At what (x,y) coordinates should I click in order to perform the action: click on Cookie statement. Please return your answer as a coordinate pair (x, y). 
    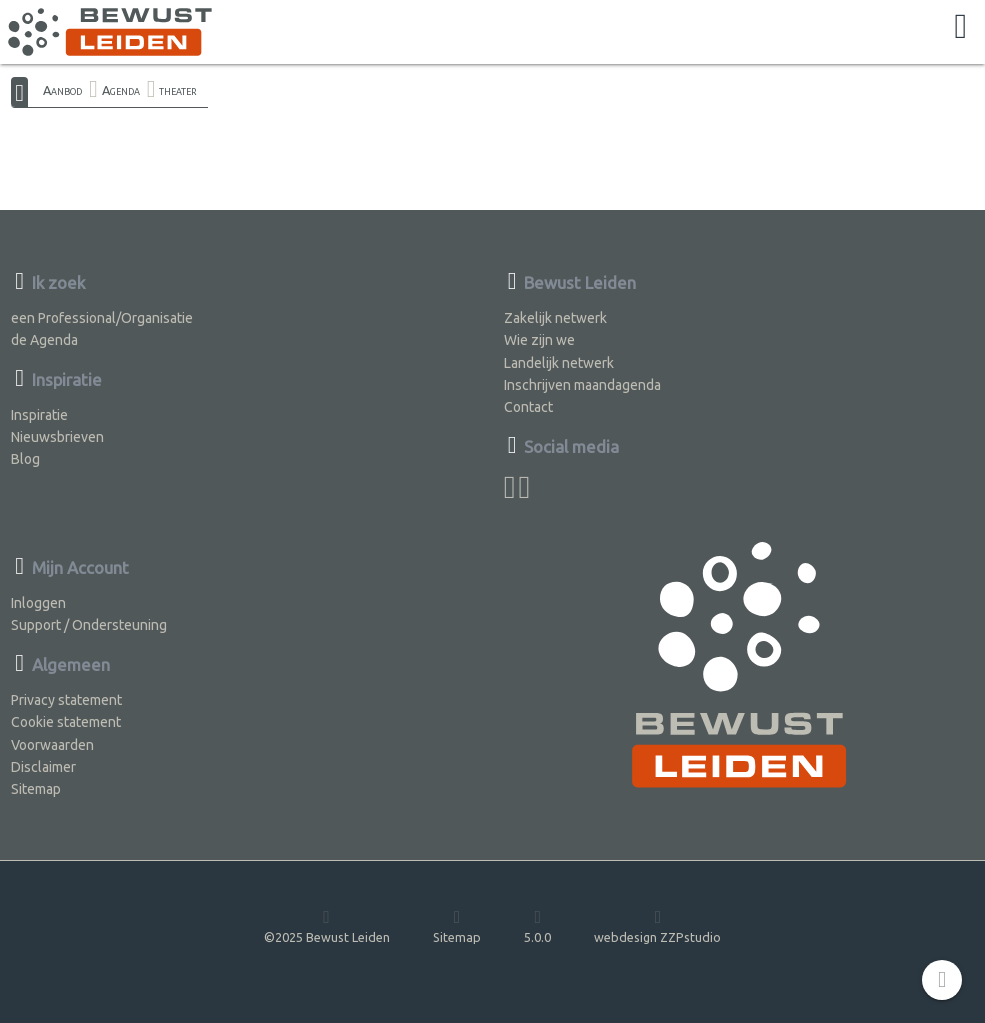
    Looking at the image, I should click on (66, 722).